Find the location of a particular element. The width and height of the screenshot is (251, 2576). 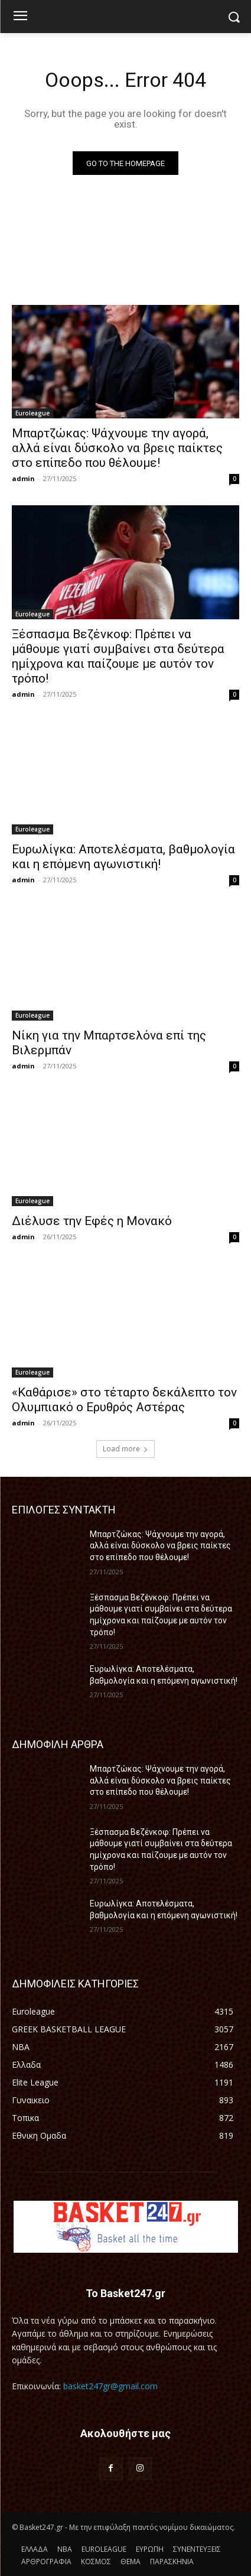

«Καθάρισε» στο τέταρτο δεκάλεπτο τον Ολυμπιακό ο Ερυθρός Αστέρας is located at coordinates (124, 1399).